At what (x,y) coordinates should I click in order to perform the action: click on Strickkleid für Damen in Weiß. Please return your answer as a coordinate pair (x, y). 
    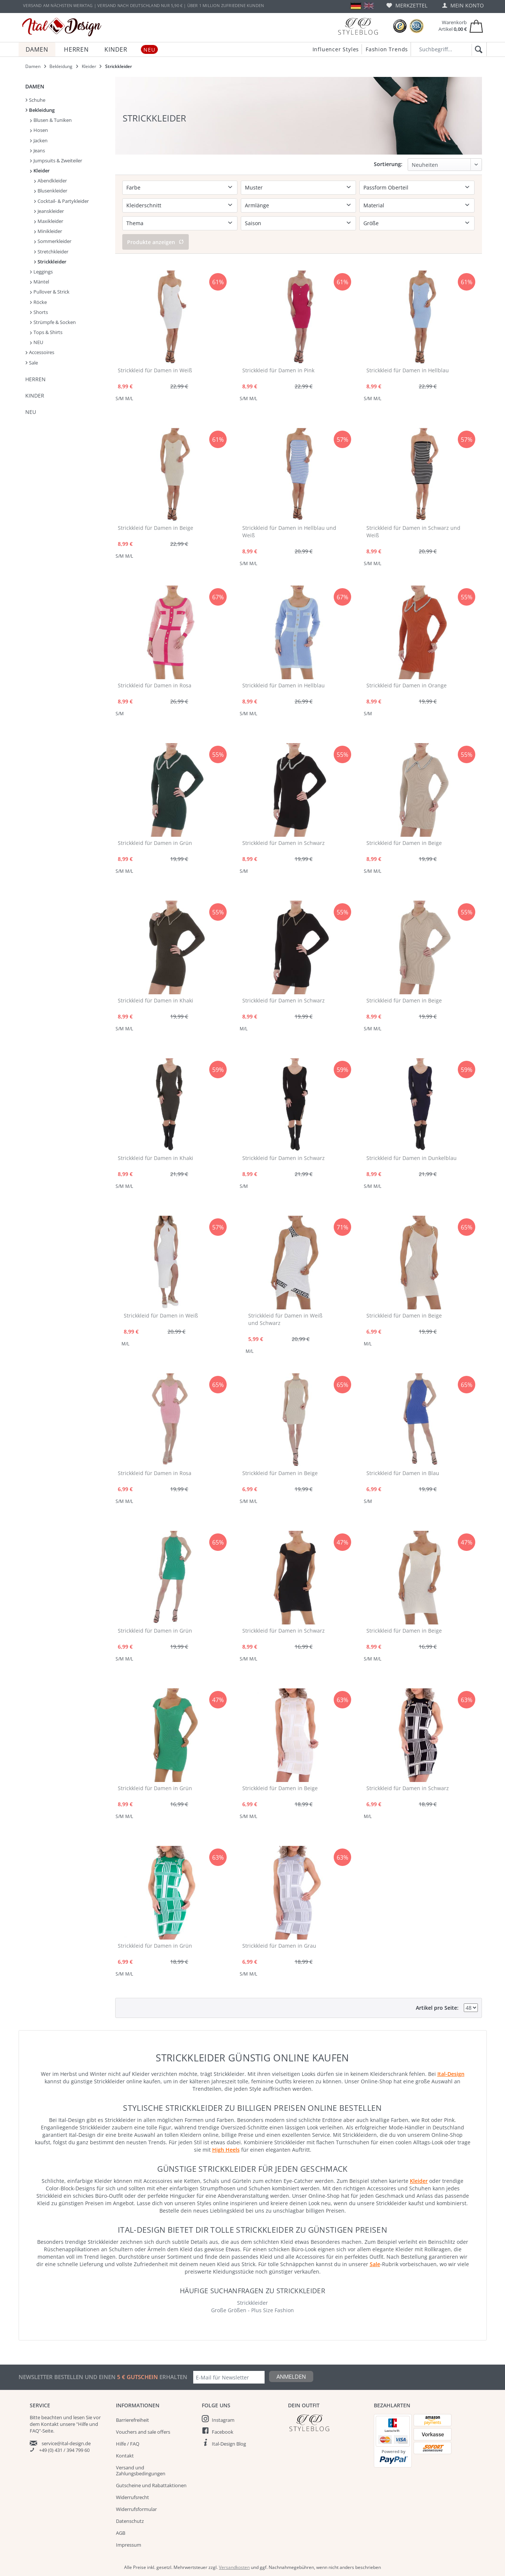
    Looking at the image, I should click on (155, 370).